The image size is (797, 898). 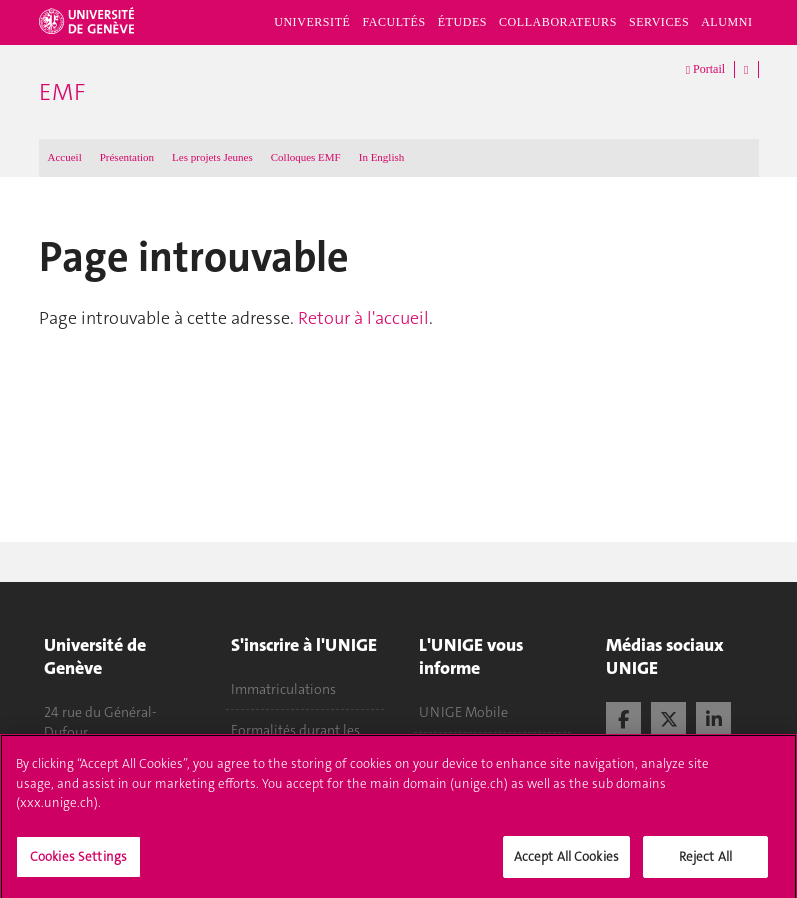 What do you see at coordinates (283, 689) in the screenshot?
I see `Immatriculations` at bounding box center [283, 689].